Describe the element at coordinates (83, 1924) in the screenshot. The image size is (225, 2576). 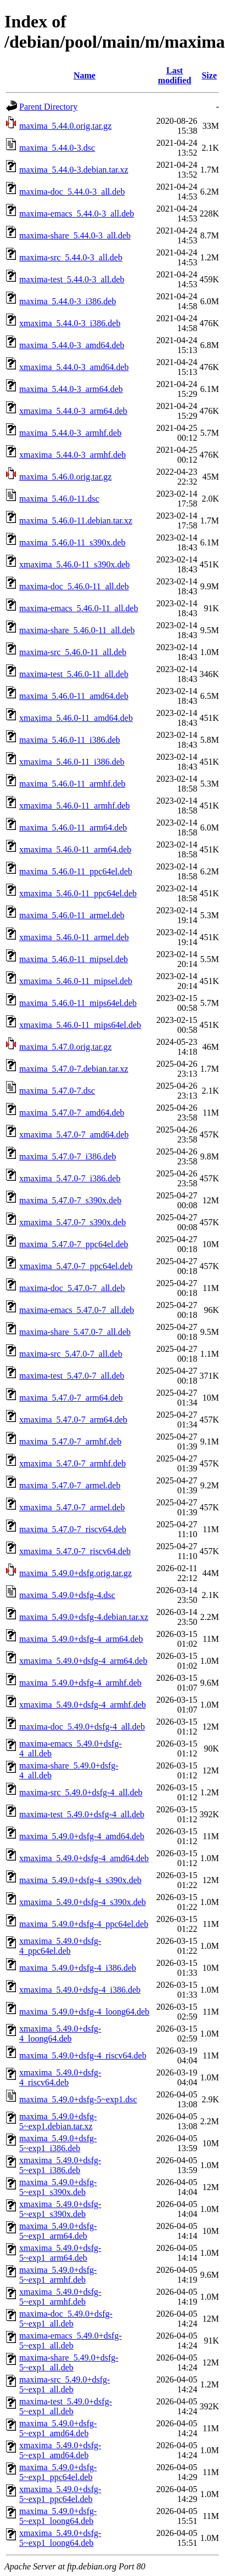
I see `maxima_5.49.0+dsfg-4_ppc64el.deb` at that location.